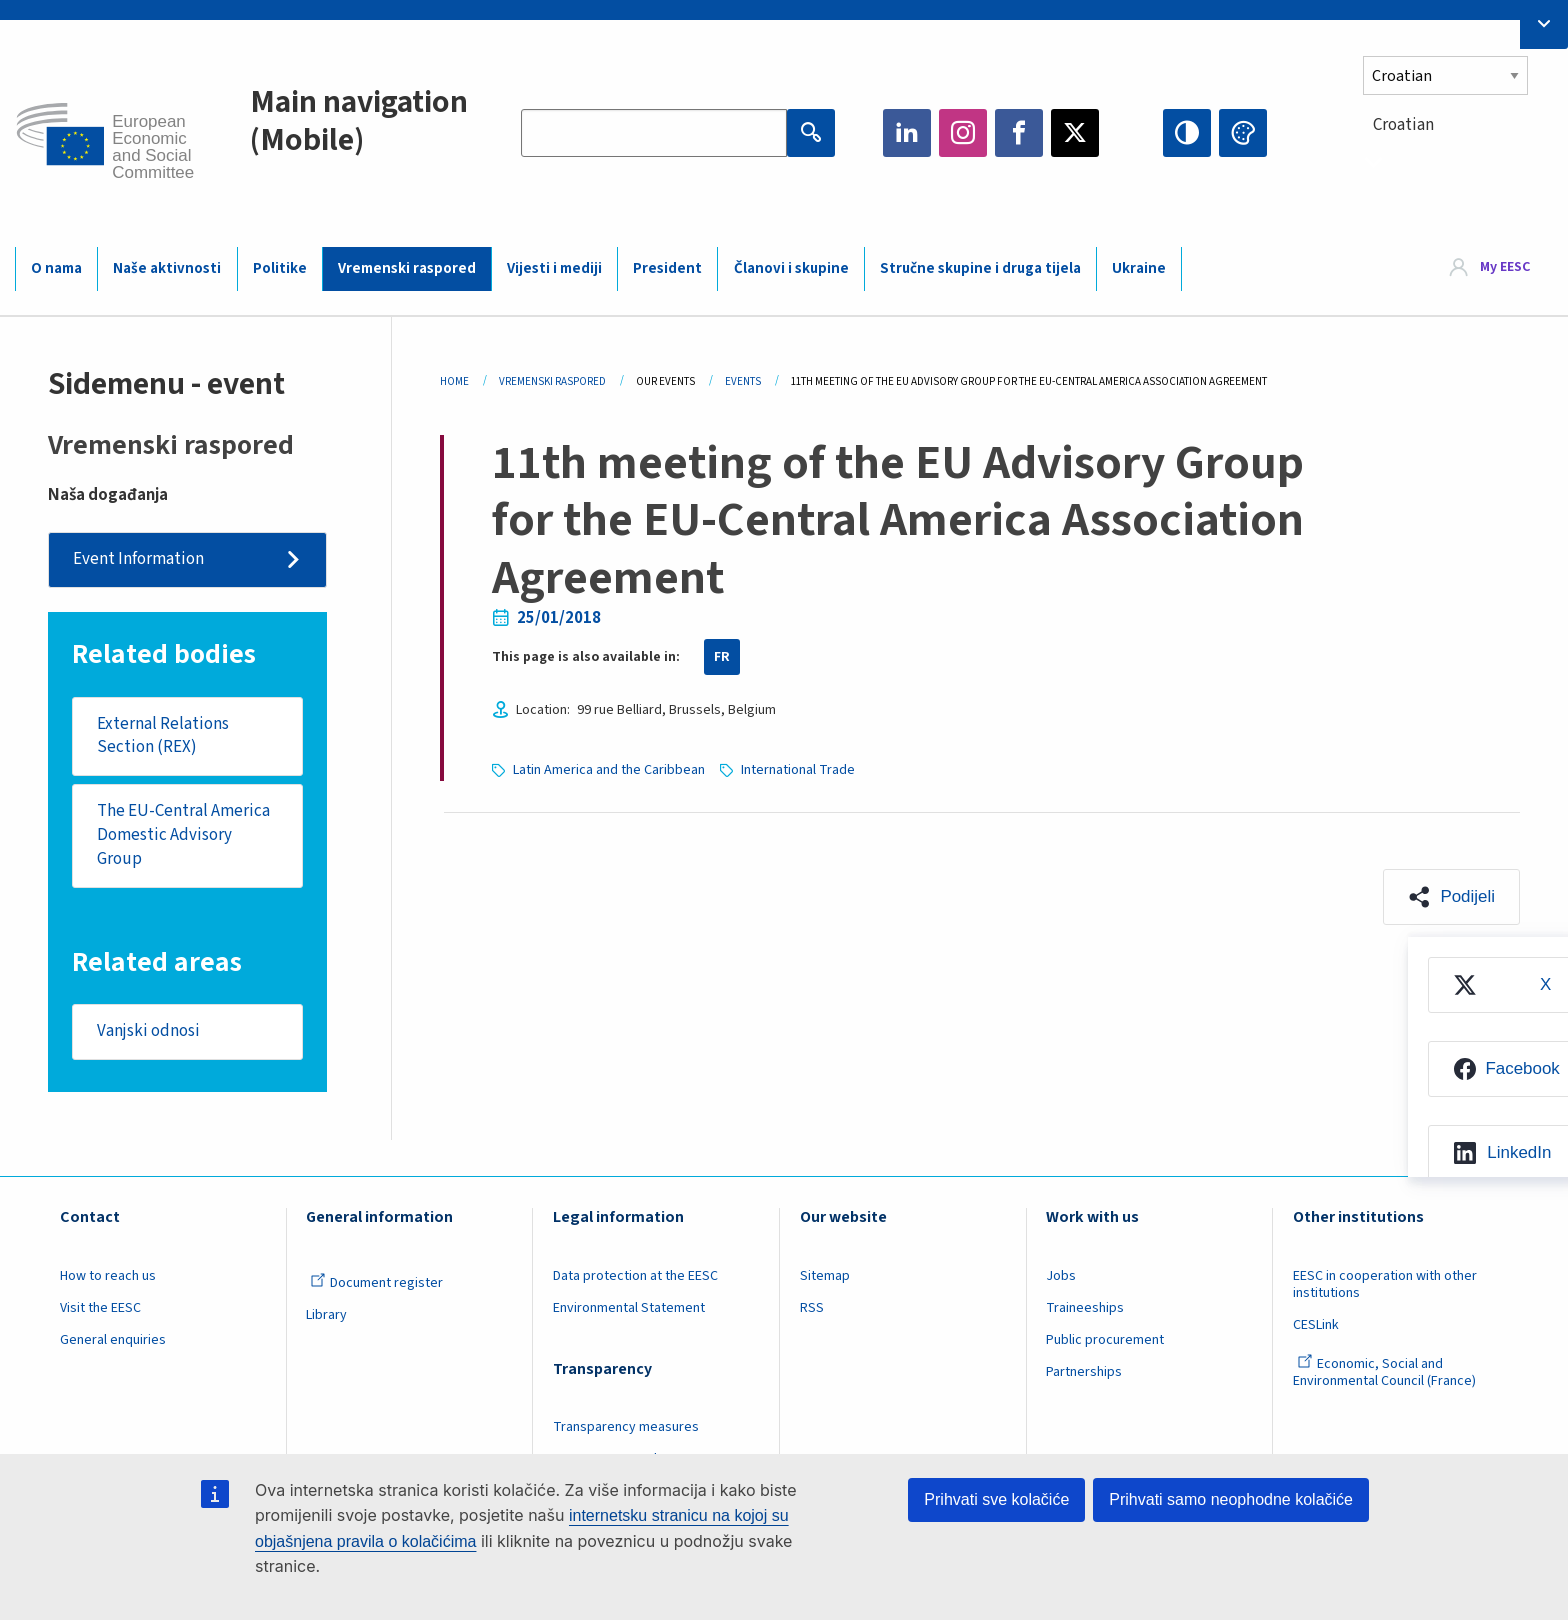  What do you see at coordinates (1139, 268) in the screenshot?
I see `Ukraine` at bounding box center [1139, 268].